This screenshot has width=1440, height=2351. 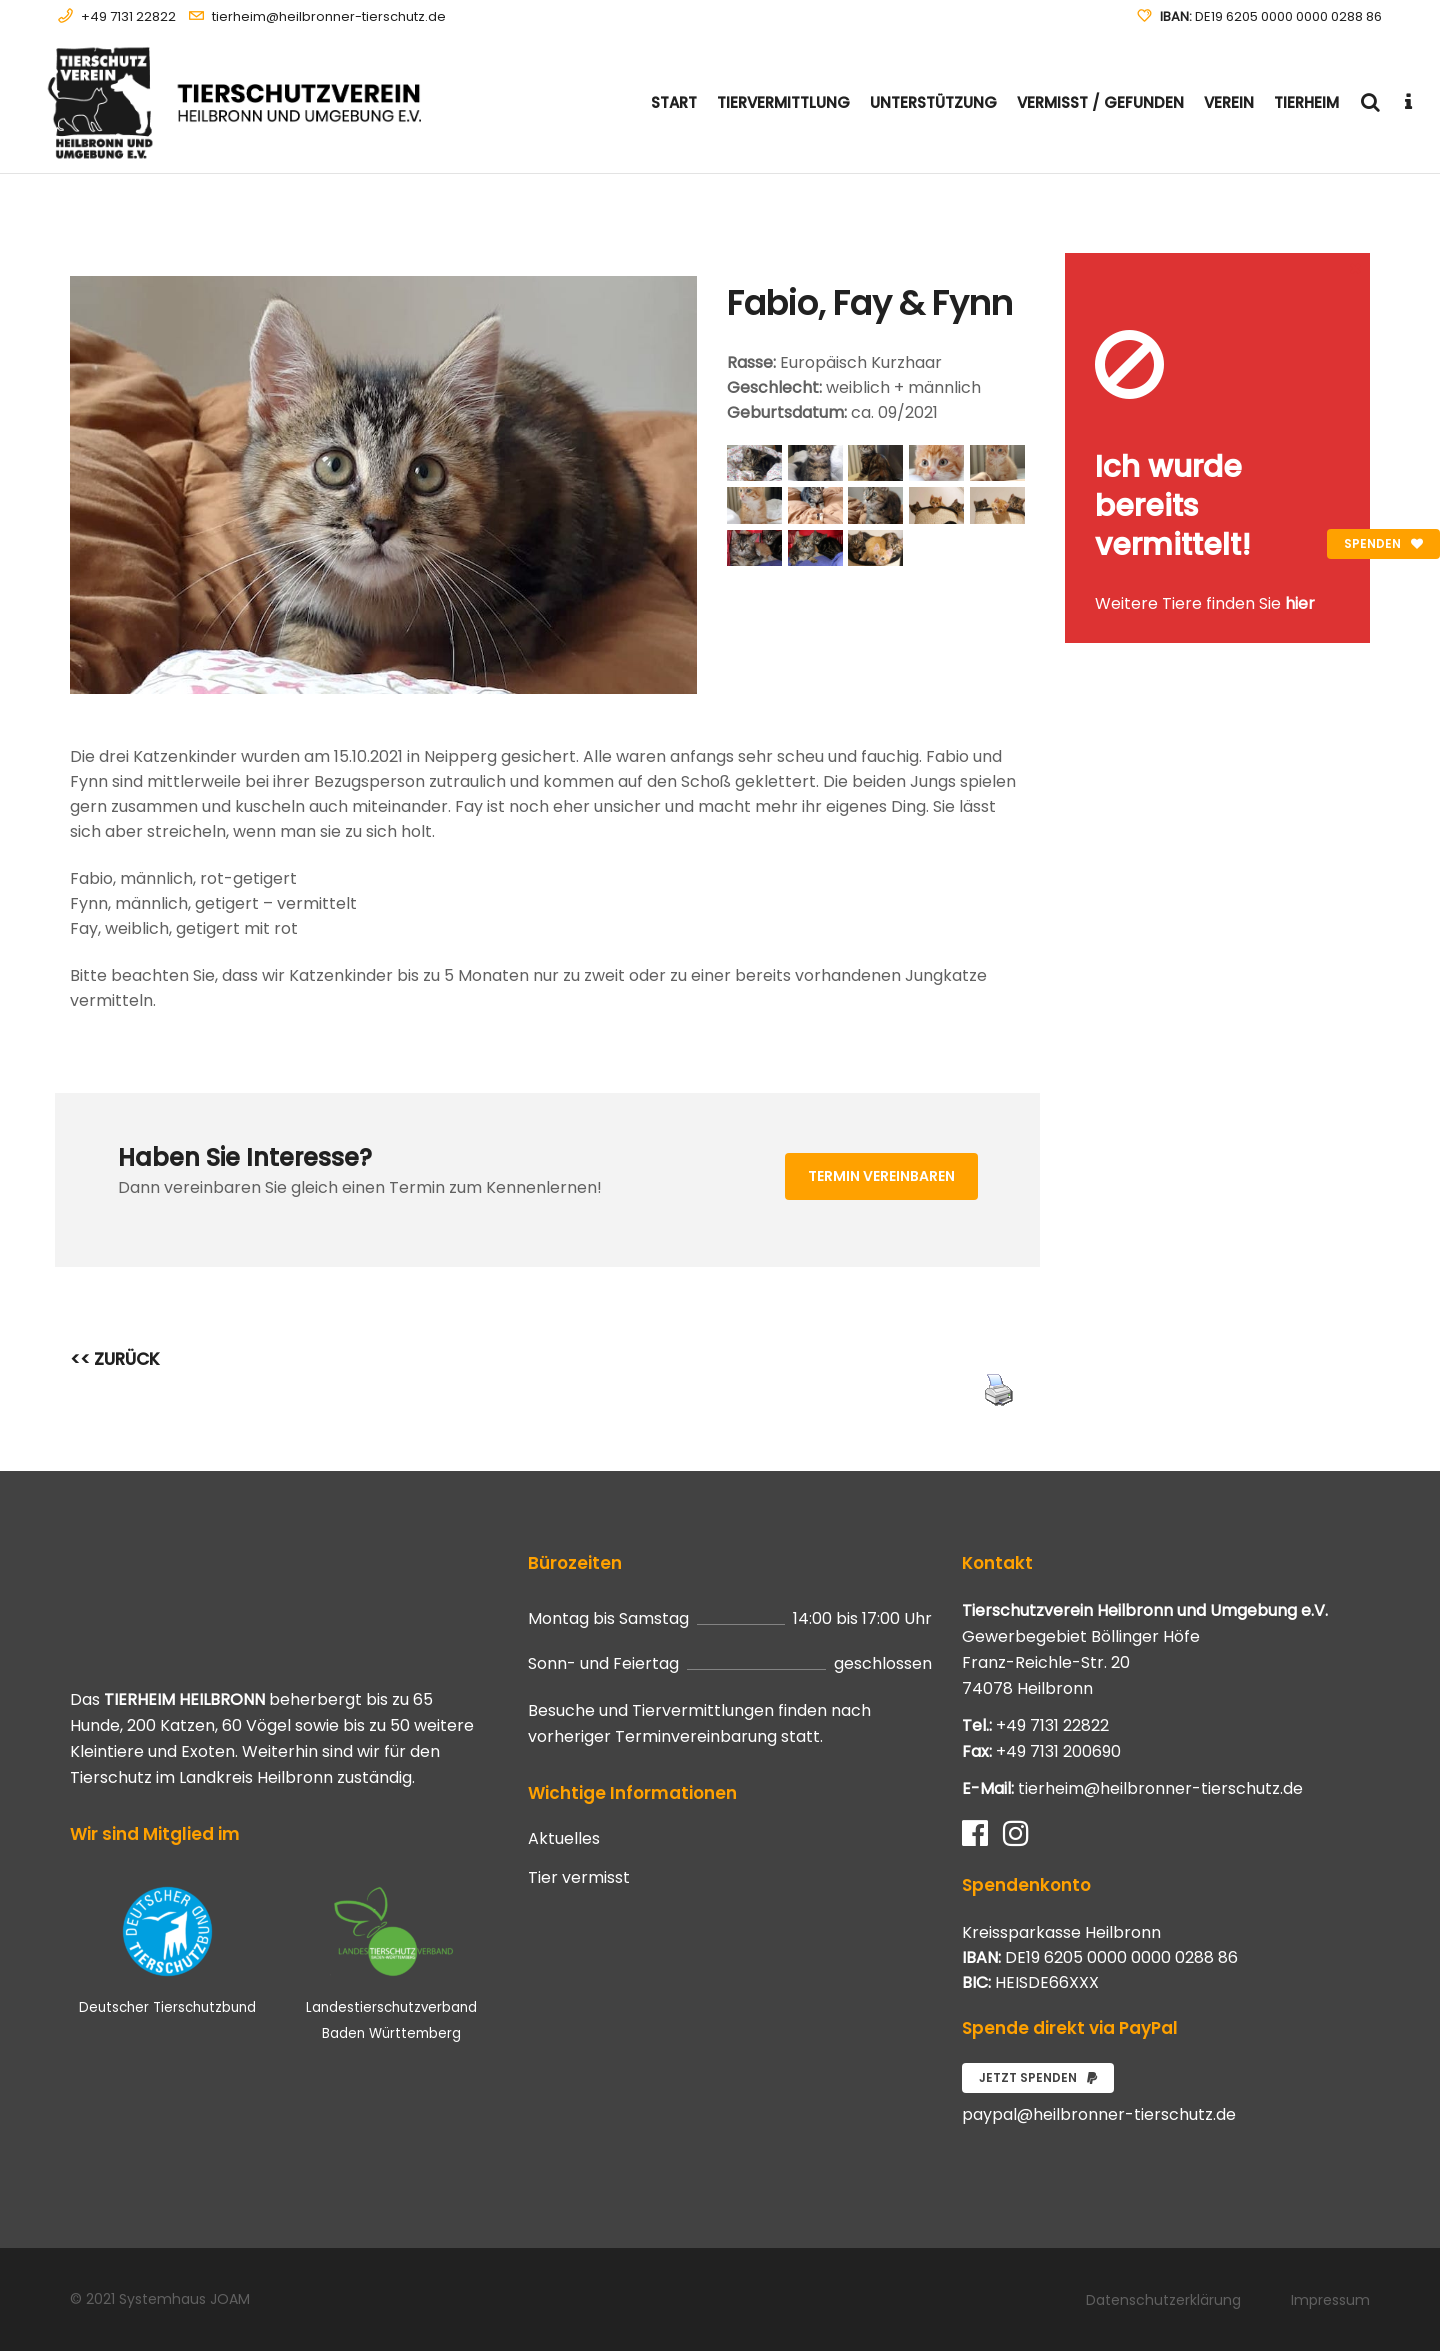 What do you see at coordinates (1300, 603) in the screenshot?
I see `hier` at bounding box center [1300, 603].